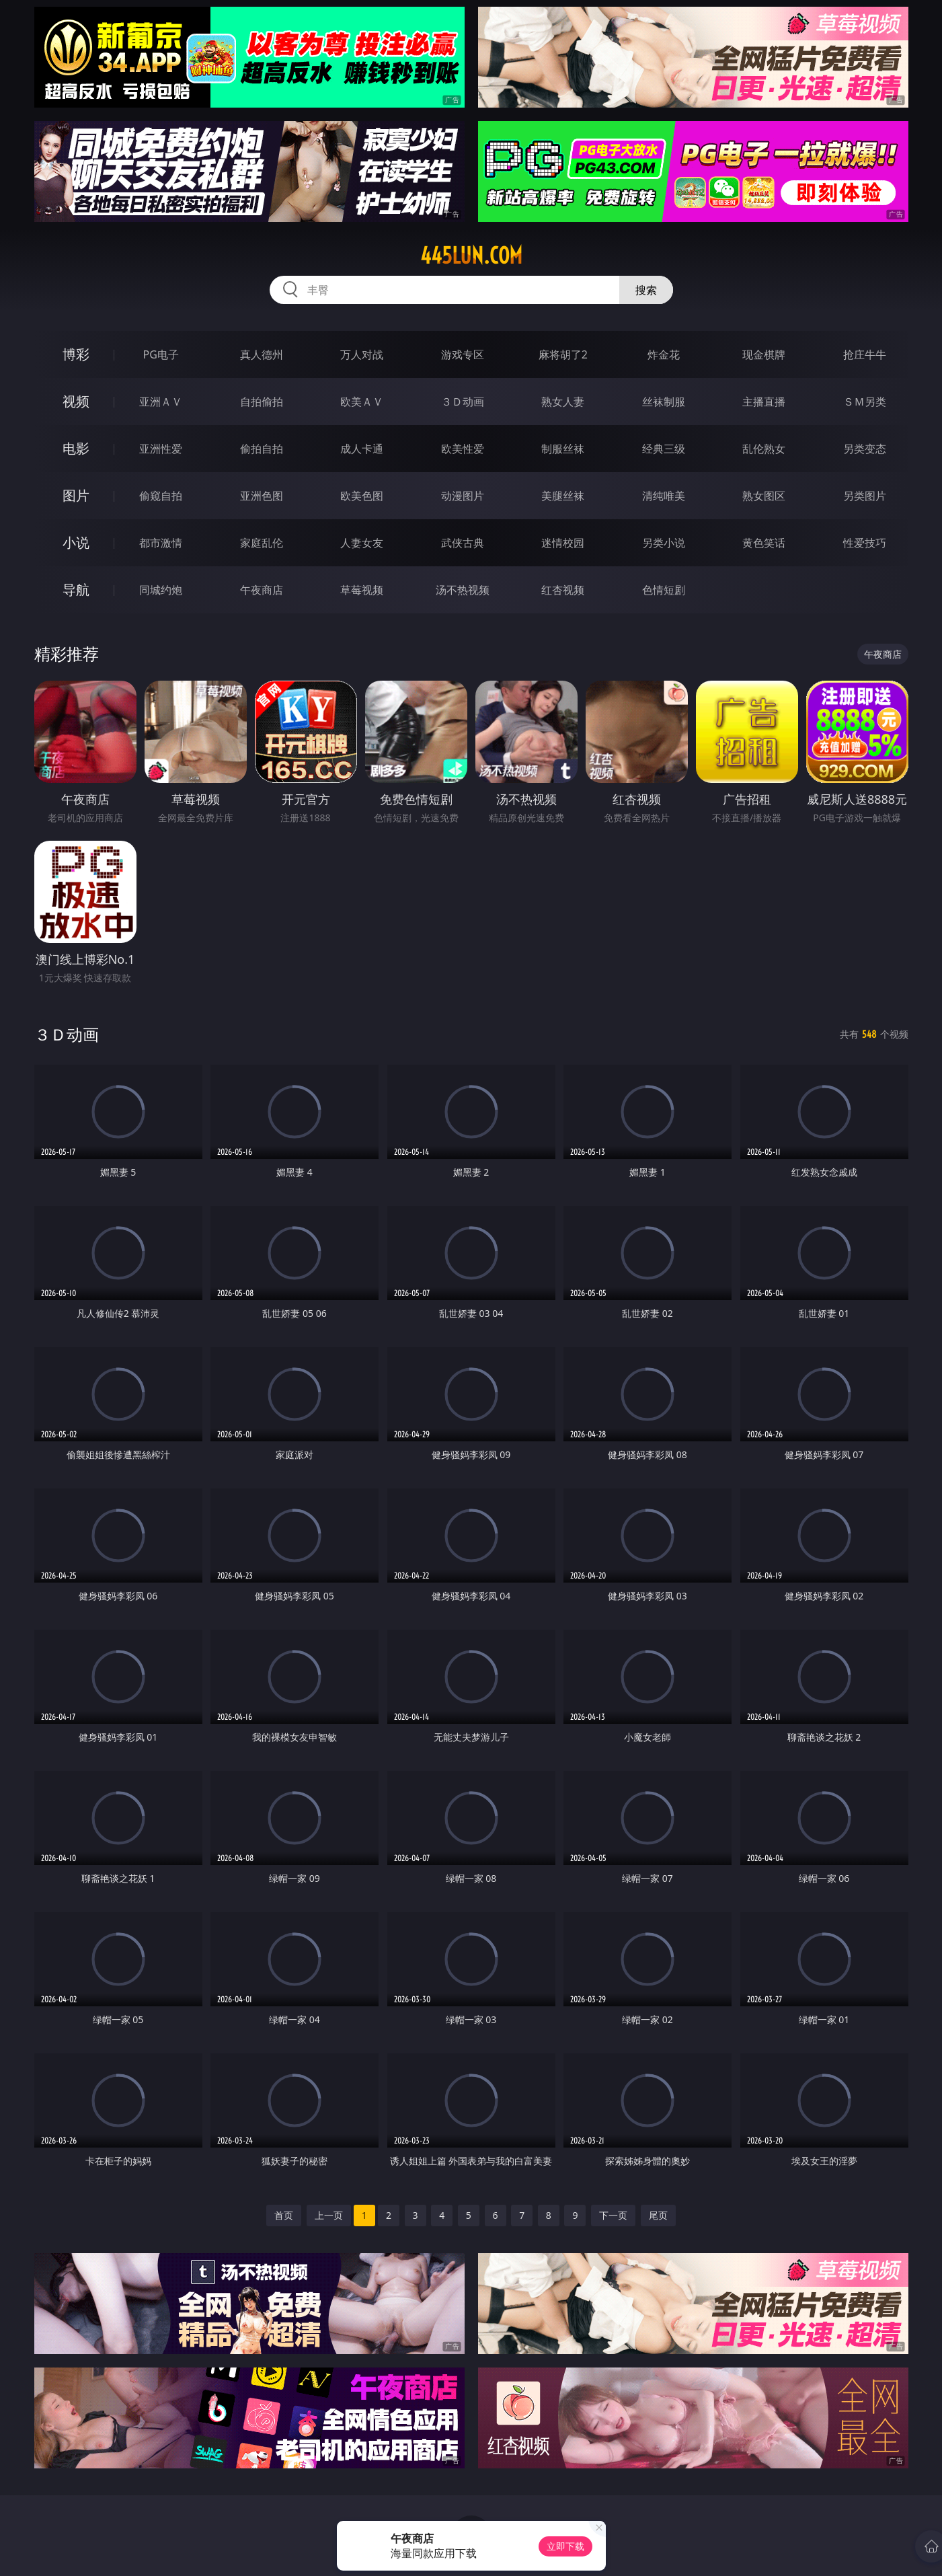 The width and height of the screenshot is (942, 2576). Describe the element at coordinates (462, 495) in the screenshot. I see `动漫图片` at that location.